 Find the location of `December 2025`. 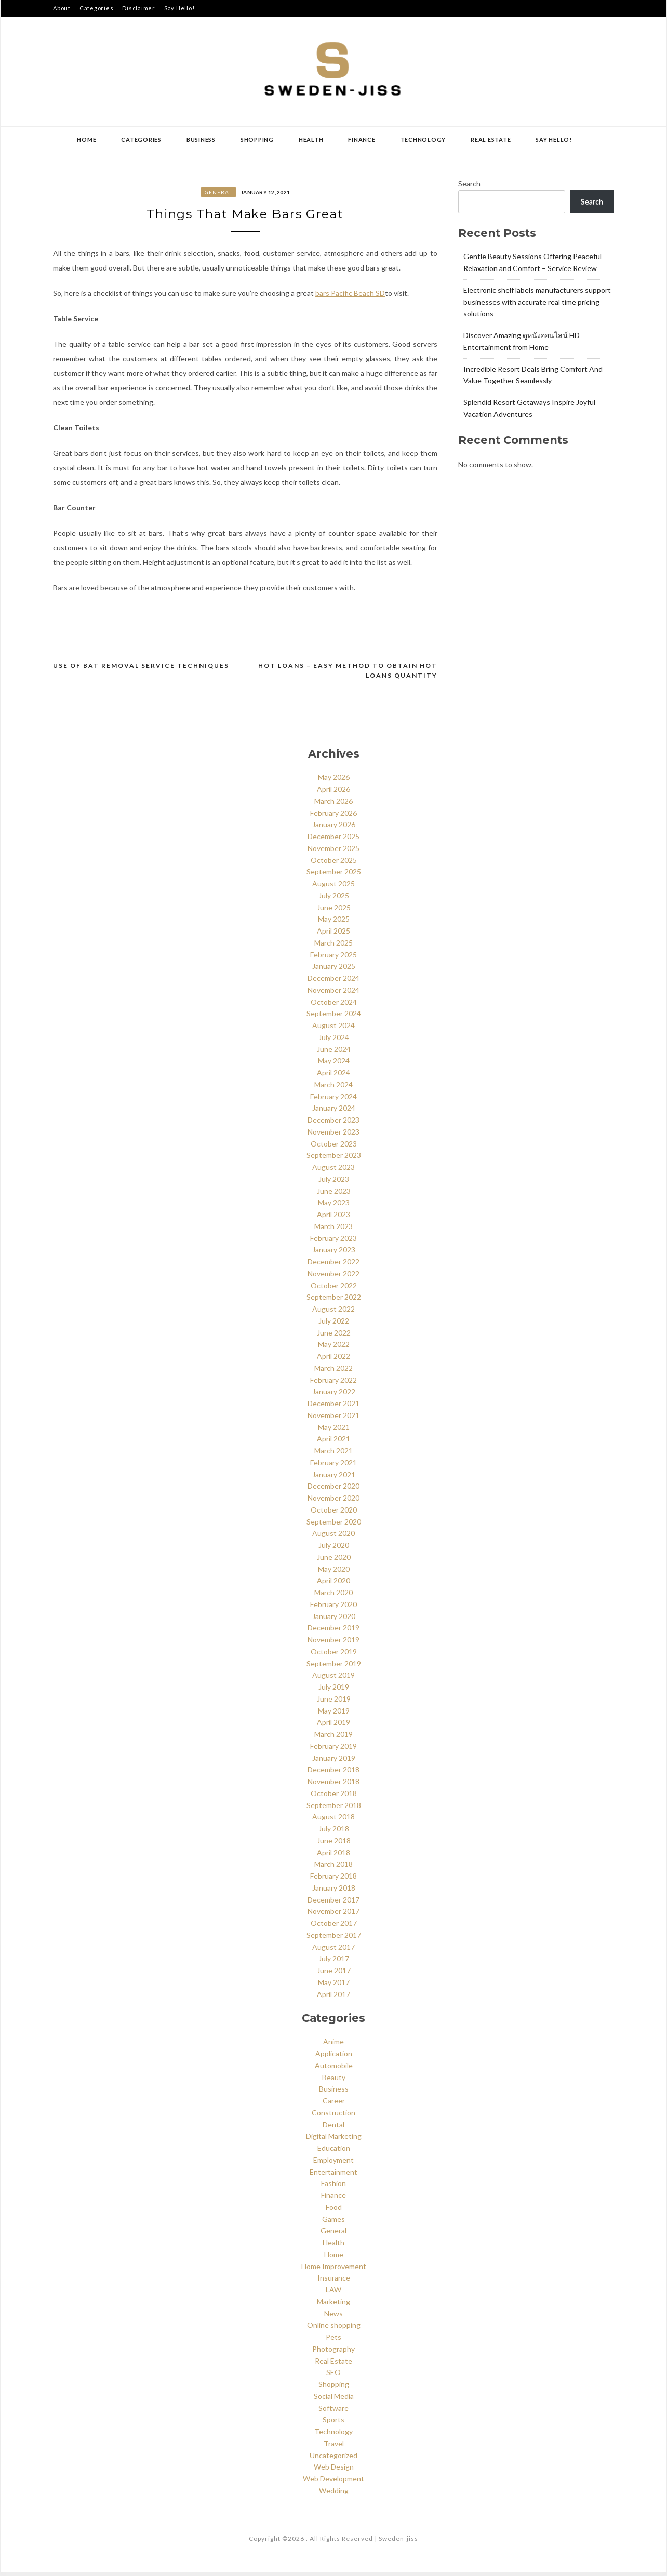

December 2025 is located at coordinates (333, 840).